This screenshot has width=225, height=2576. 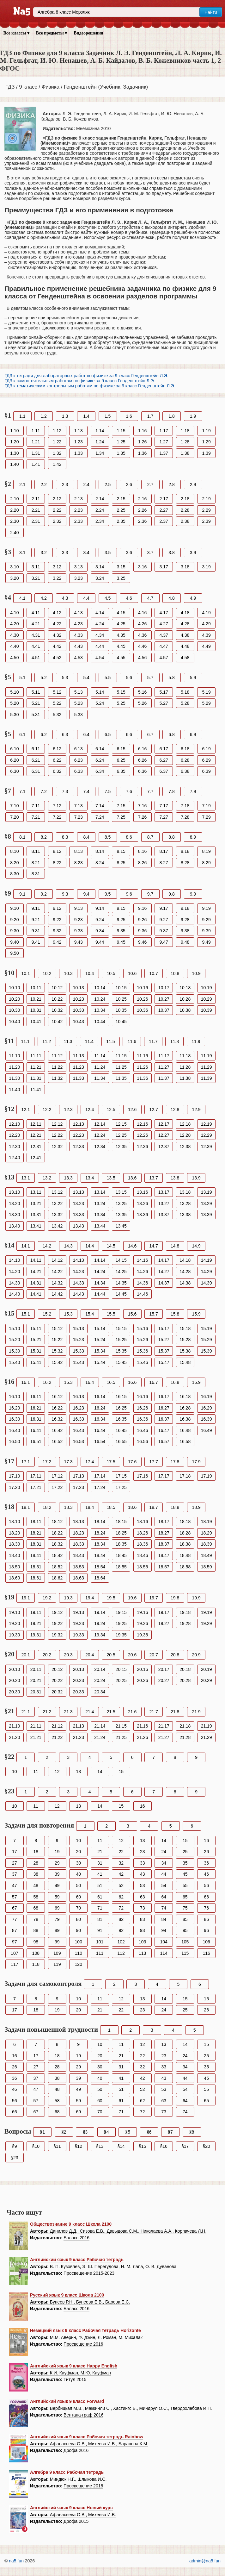 I want to click on 15.42, so click(x=57, y=1362).